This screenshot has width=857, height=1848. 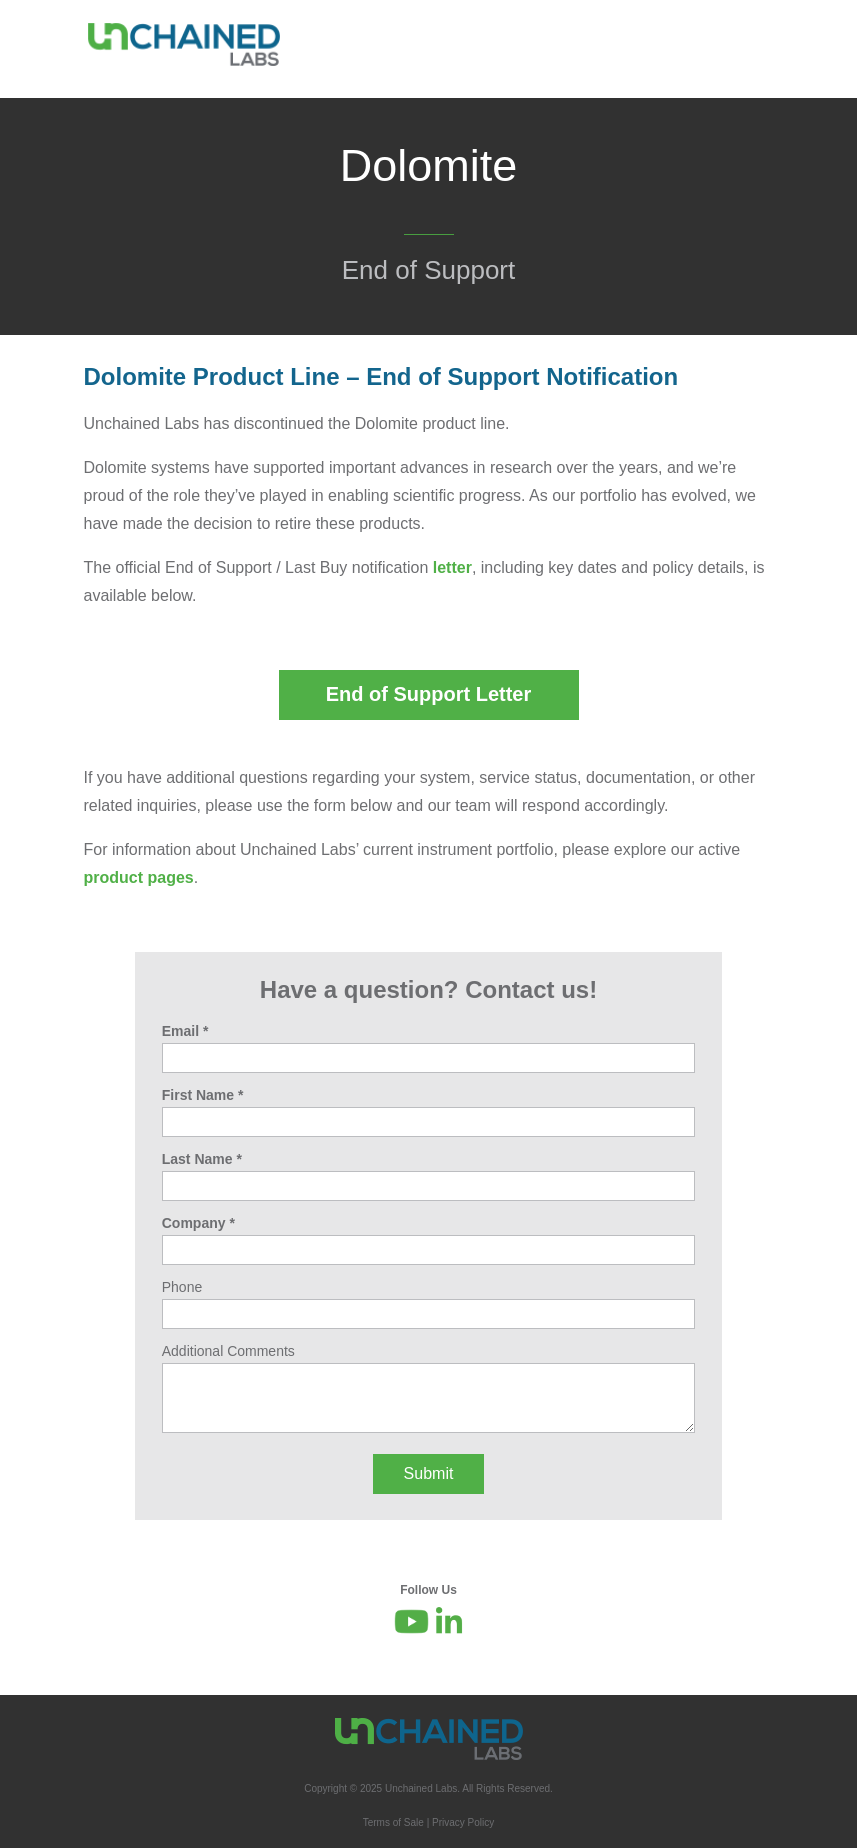 What do you see at coordinates (185, 1031) in the screenshot?
I see `Email *` at bounding box center [185, 1031].